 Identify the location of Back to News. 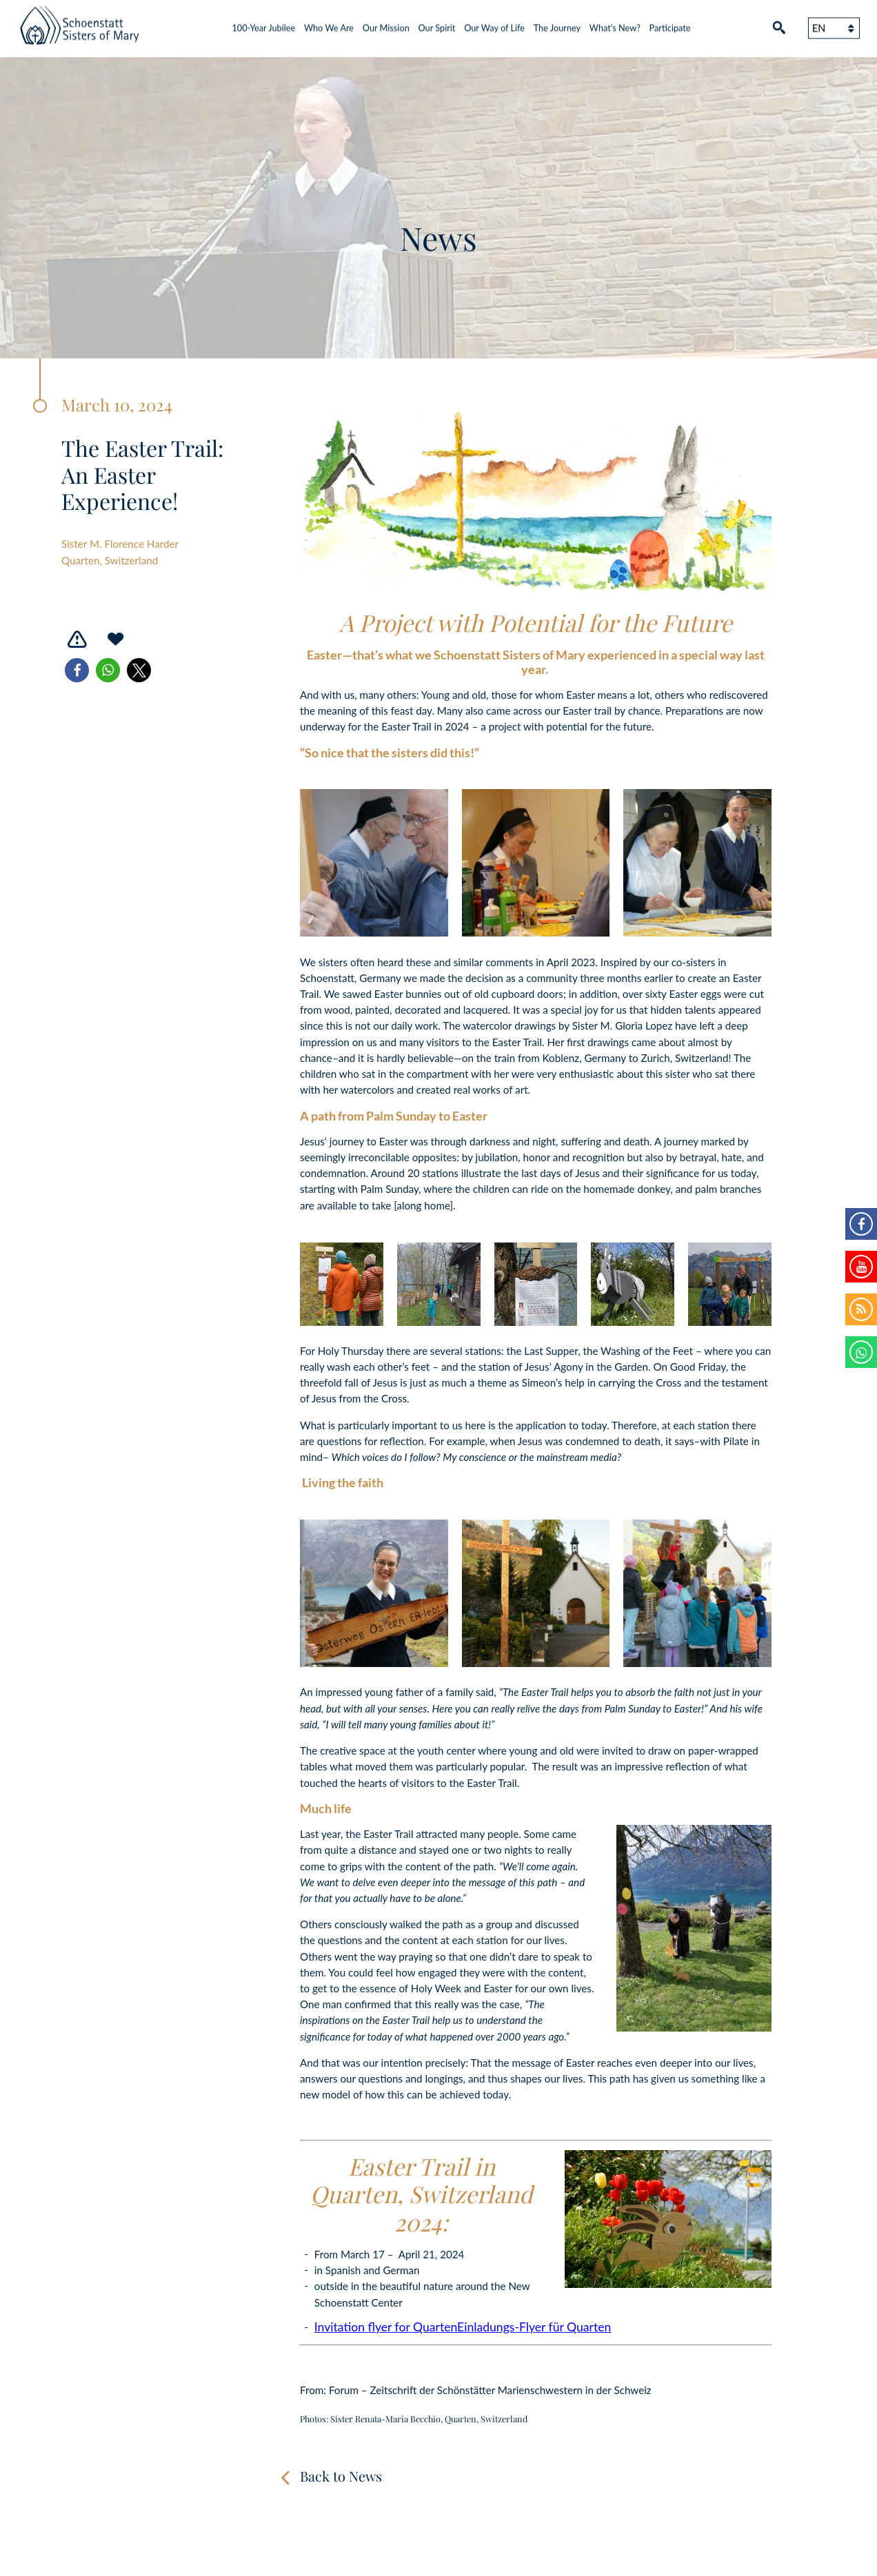
(341, 2475).